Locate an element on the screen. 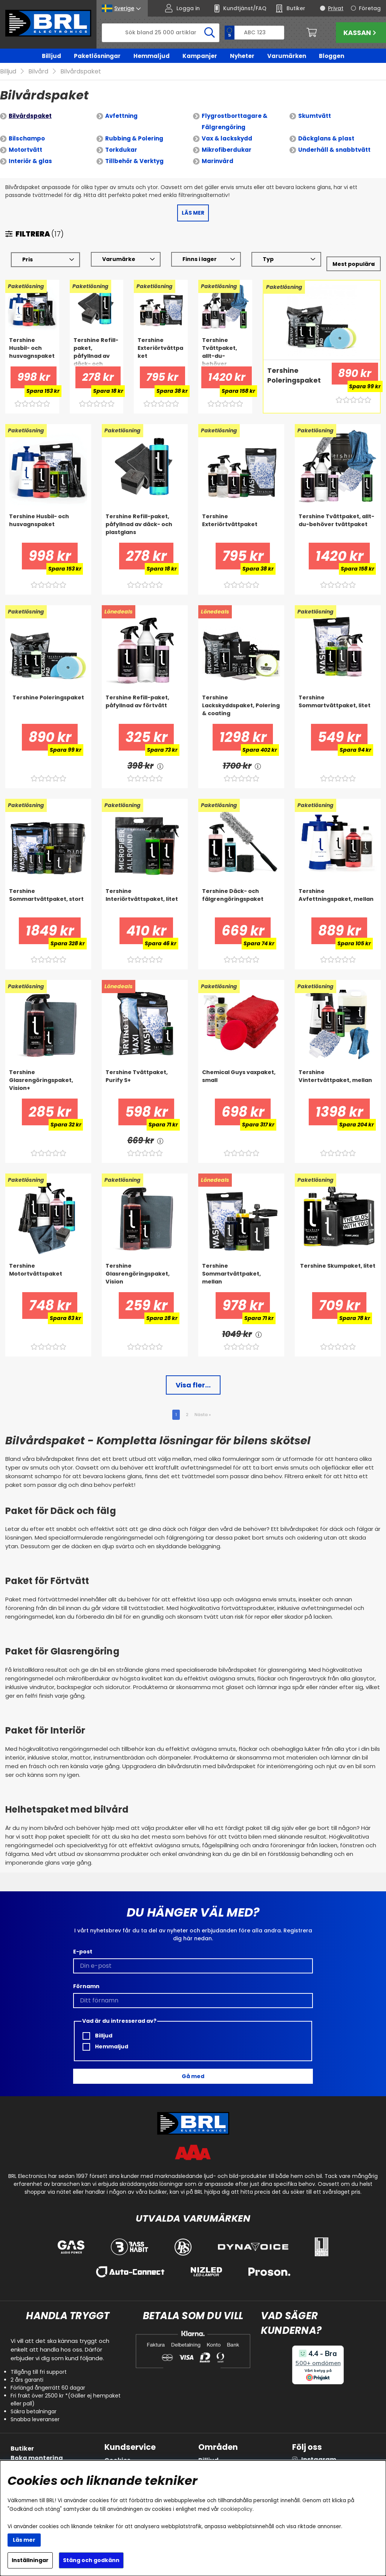  Stäng och godkänn is located at coordinates (91, 2560).